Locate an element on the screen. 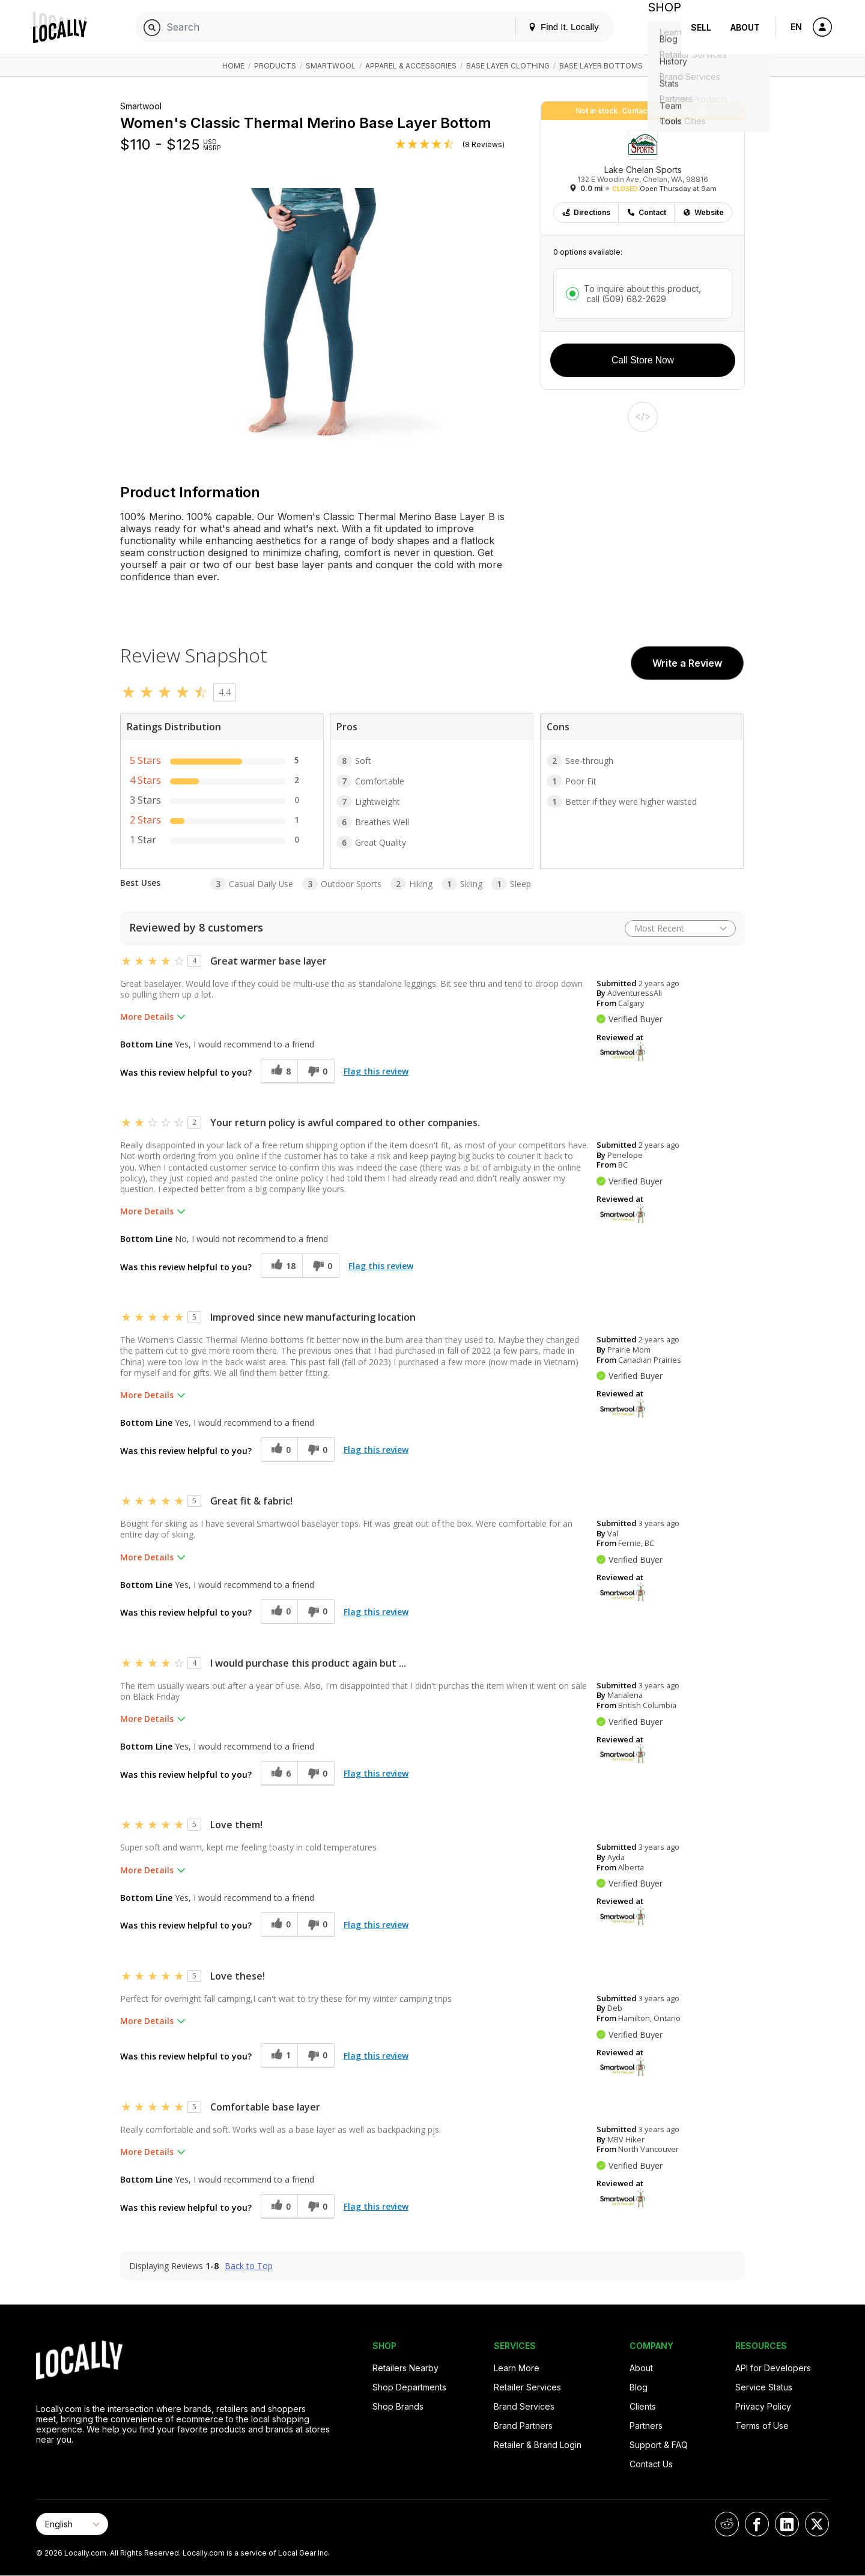 Image resolution: width=865 pixels, height=2576 pixels. [6 helpful votes, give this review a helpful vote] is located at coordinates (279, 1773).